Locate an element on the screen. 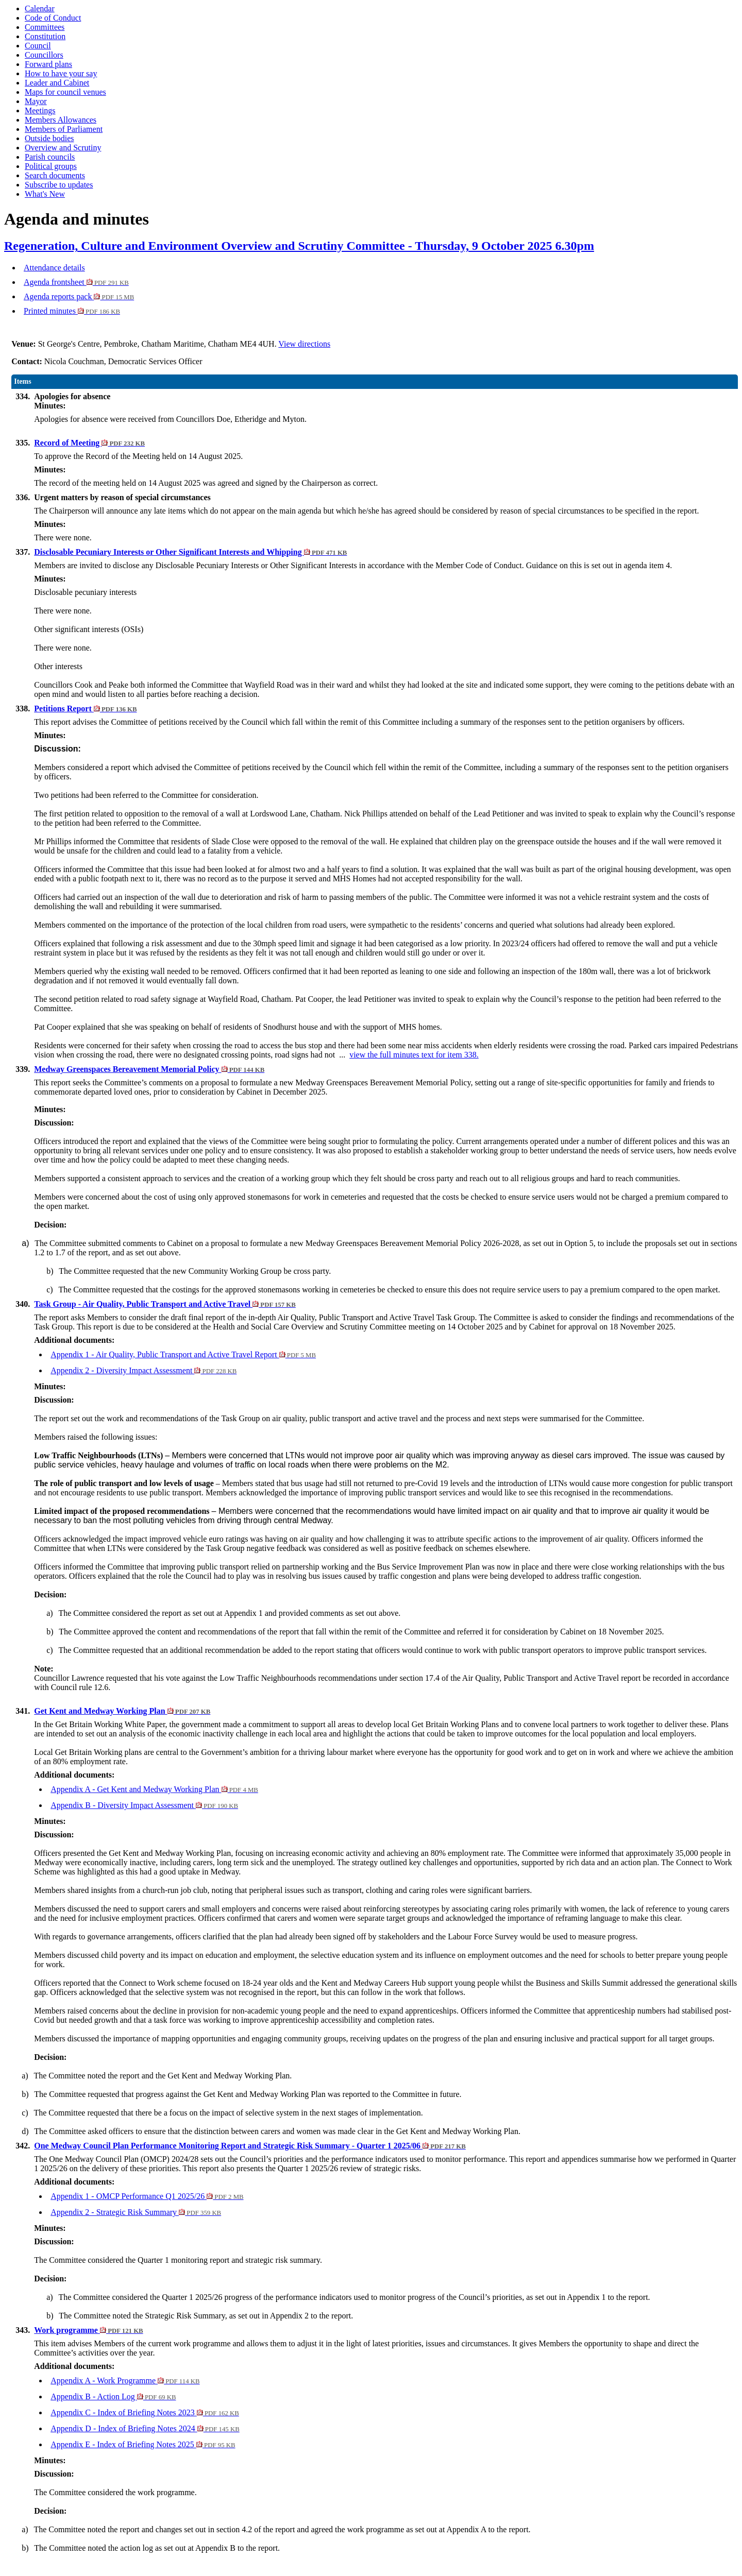 Image resolution: width=742 pixels, height=2576 pixels. What's New is located at coordinates (45, 194).